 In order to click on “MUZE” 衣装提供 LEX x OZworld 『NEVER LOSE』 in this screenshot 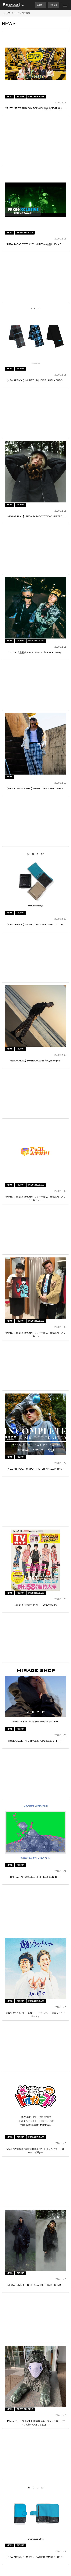, I will do `click(35, 467)`.